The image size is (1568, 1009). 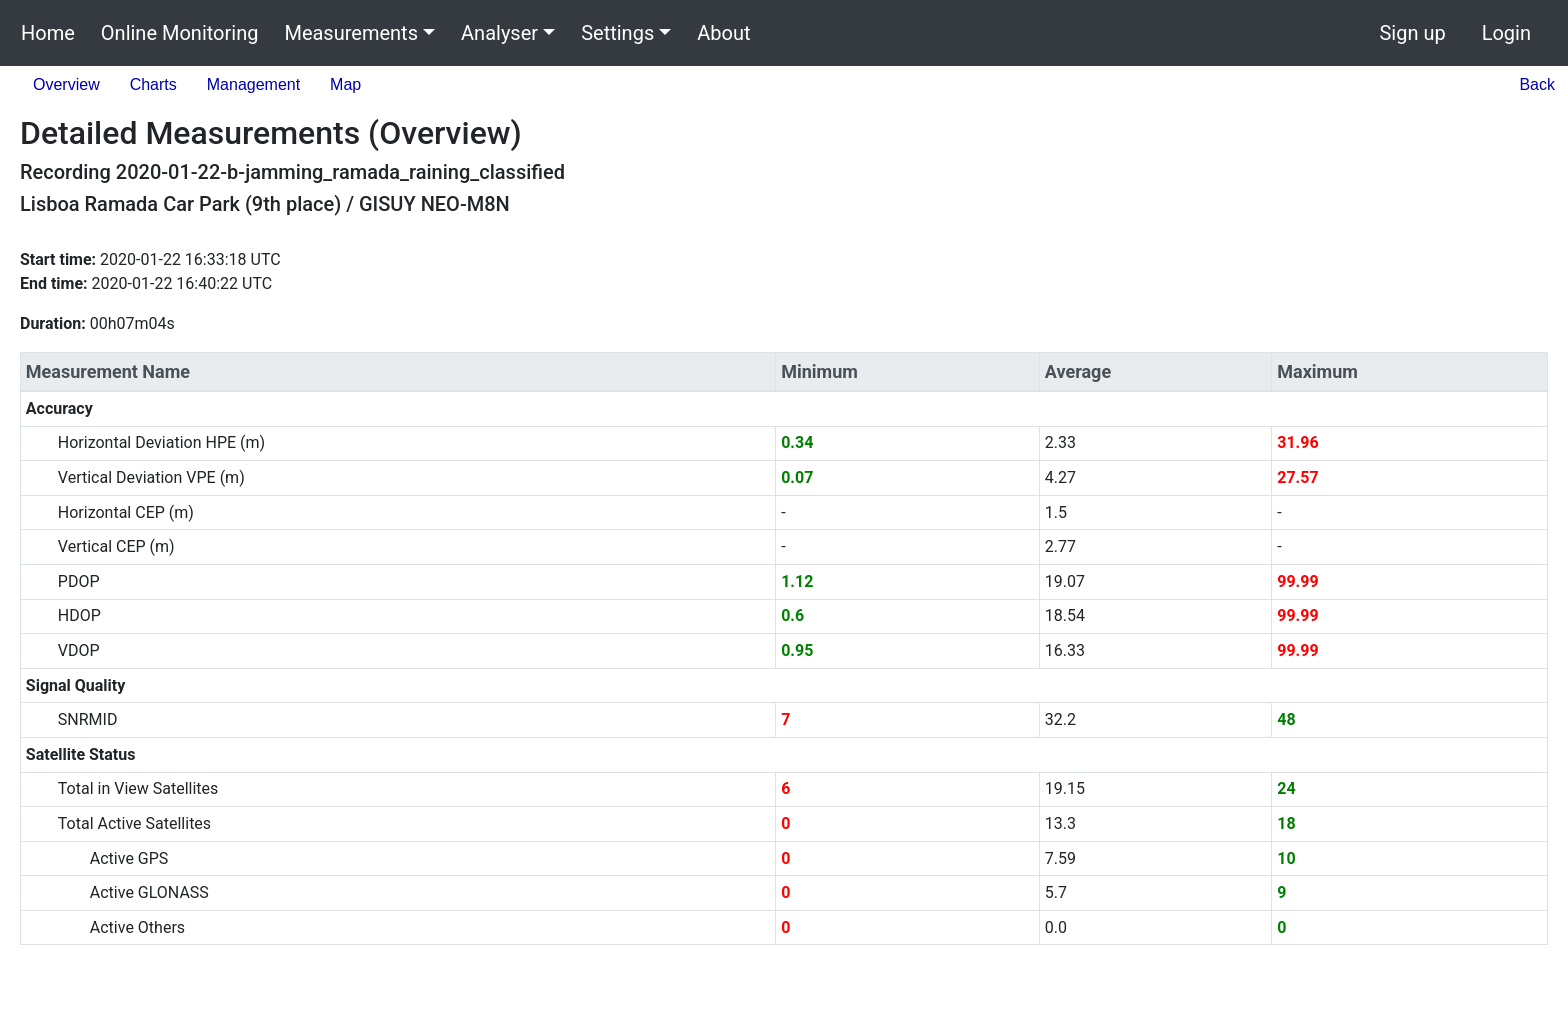 I want to click on Analyser, so click(x=499, y=33).